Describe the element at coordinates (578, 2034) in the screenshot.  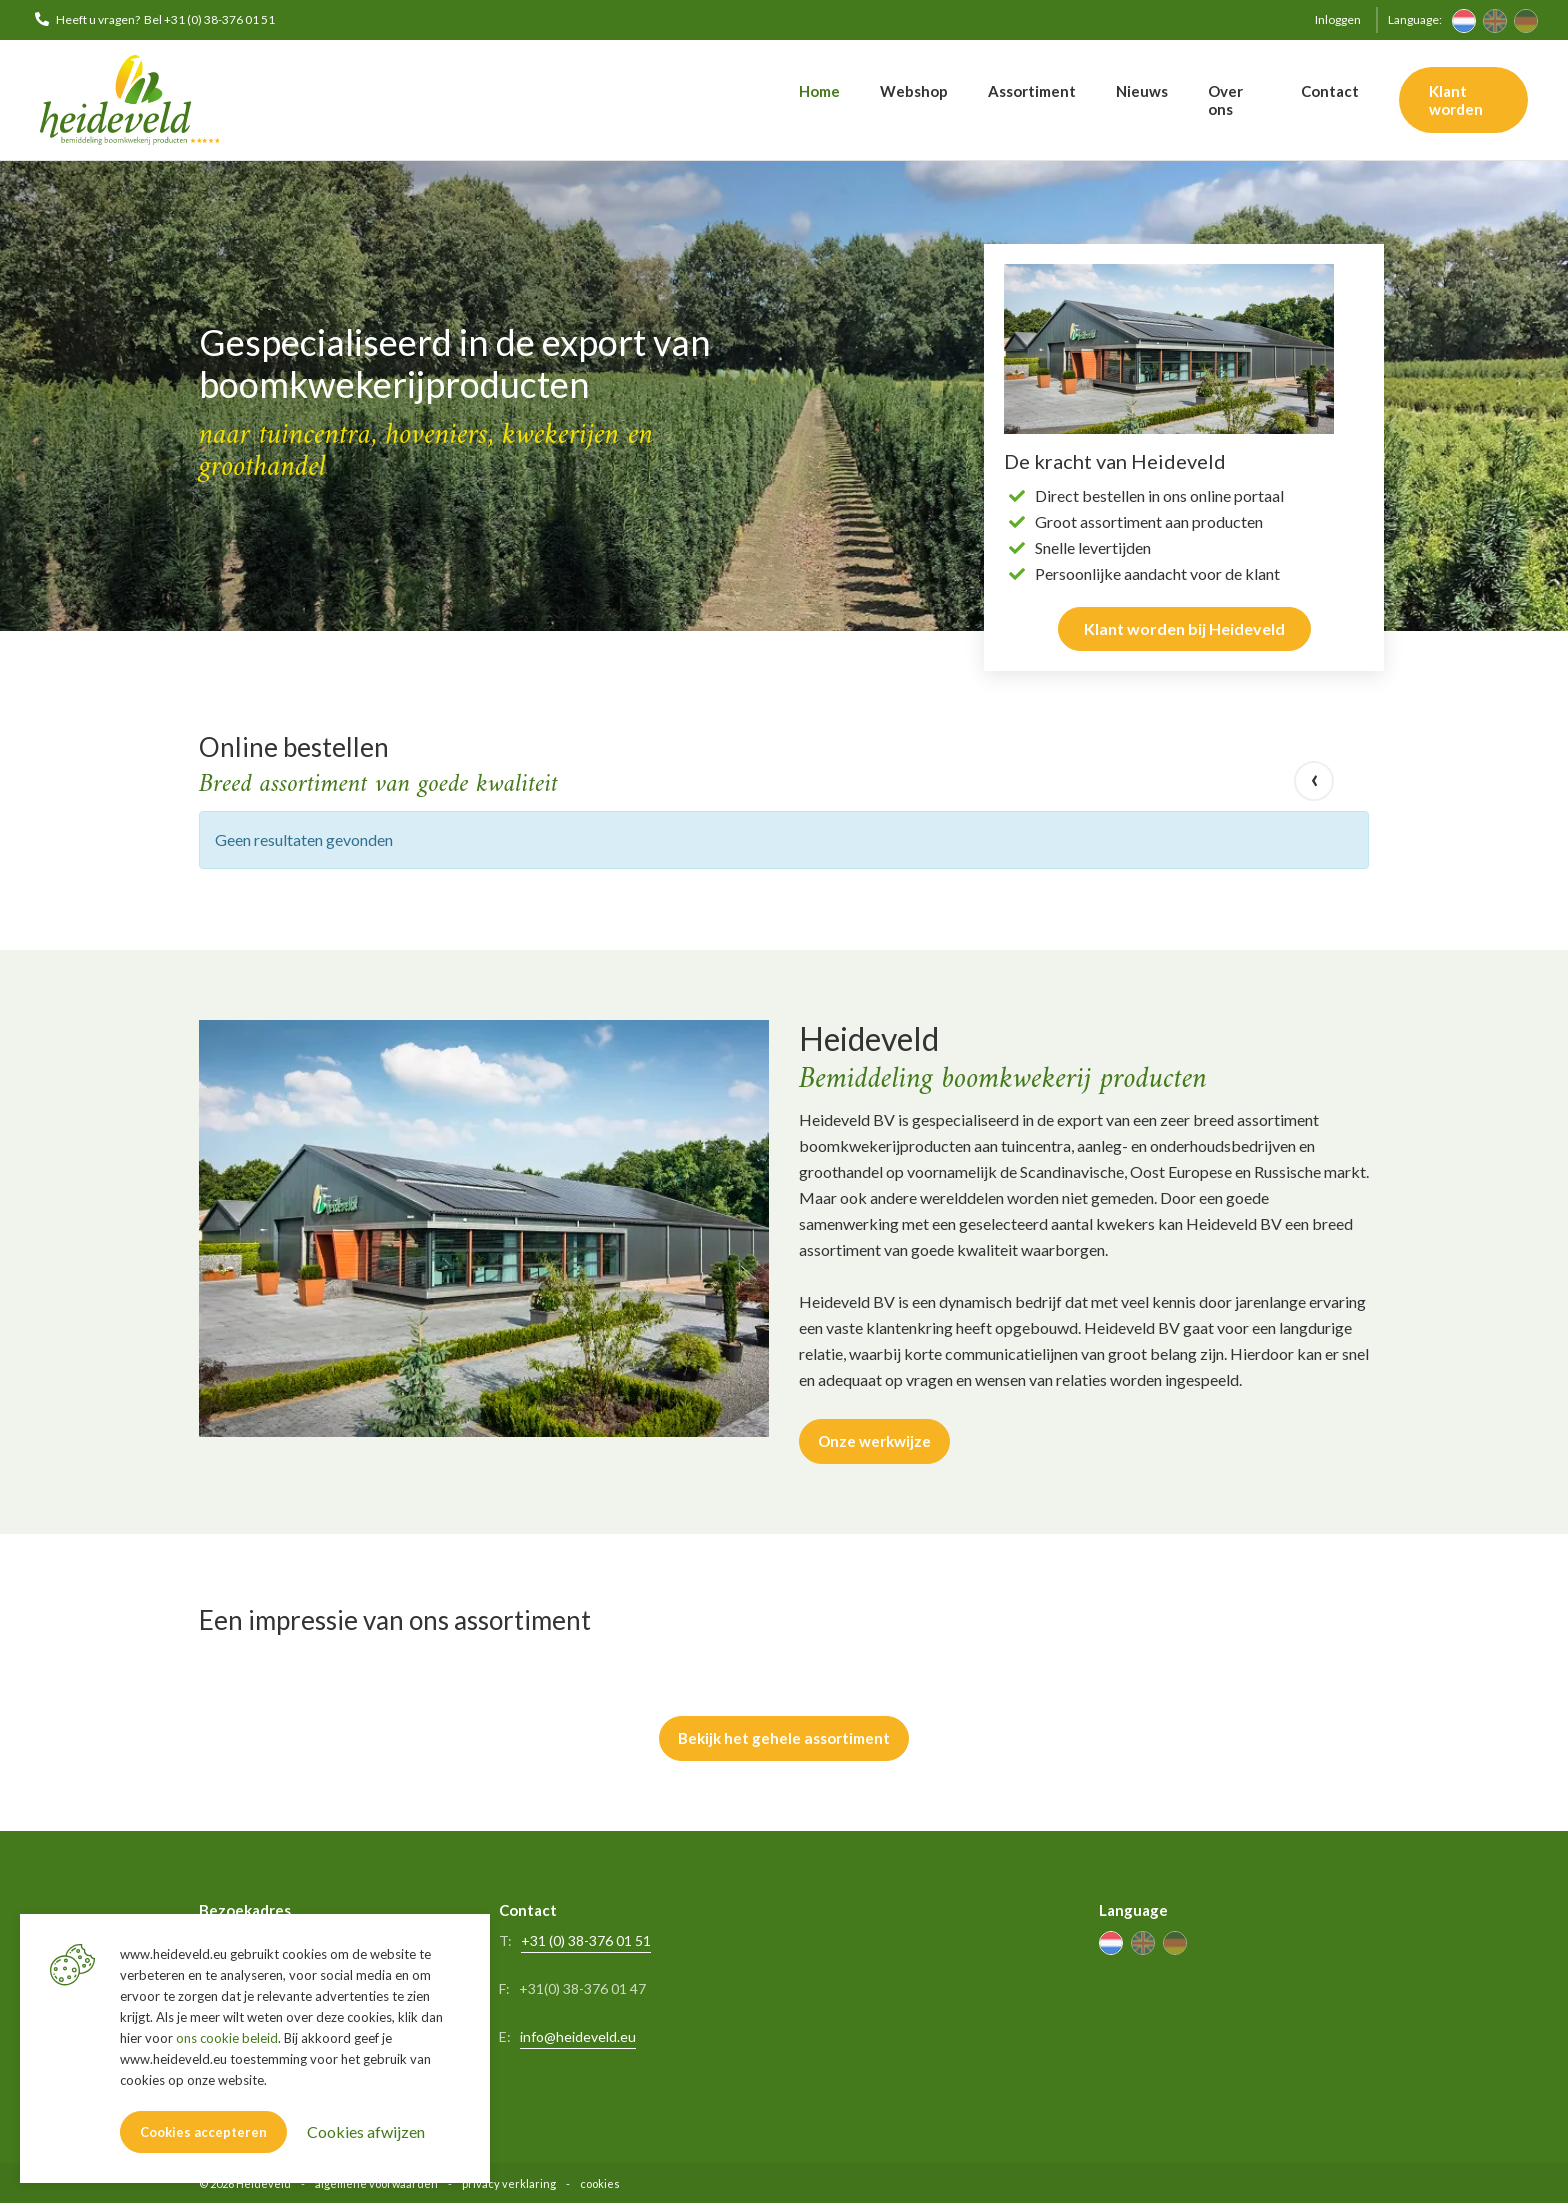
I see `info@heideveld.eu` at that location.